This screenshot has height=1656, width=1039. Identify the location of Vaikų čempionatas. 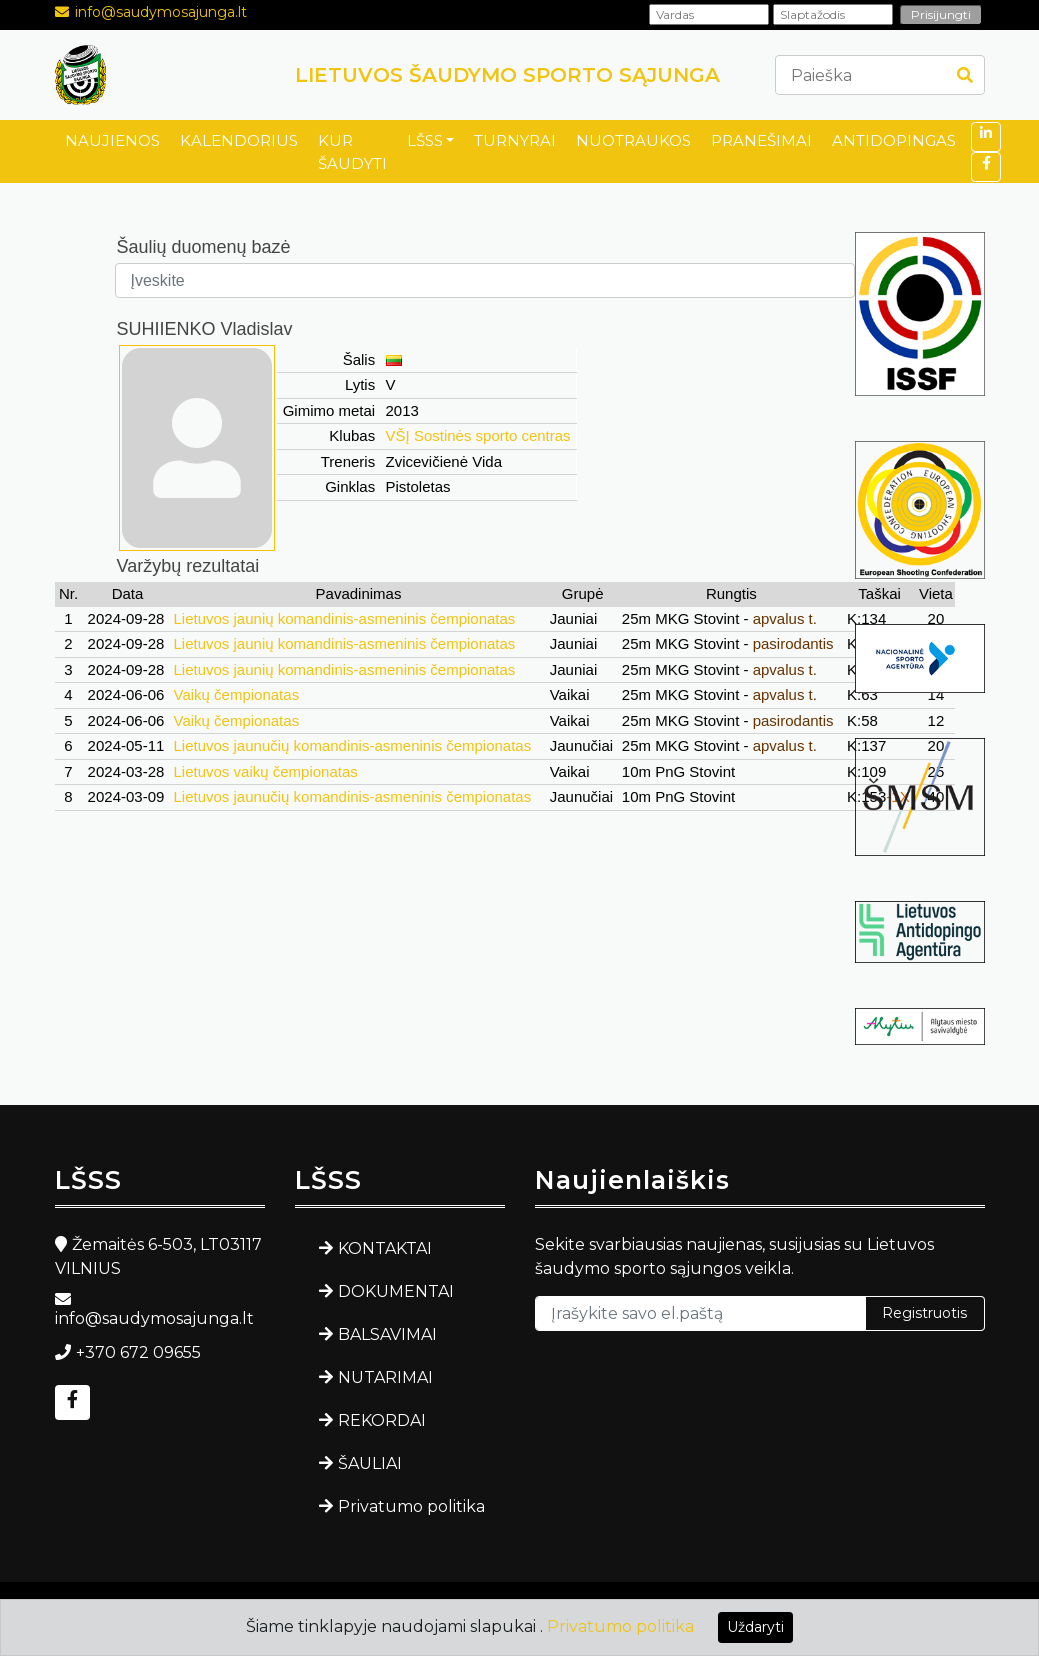
(237, 694).